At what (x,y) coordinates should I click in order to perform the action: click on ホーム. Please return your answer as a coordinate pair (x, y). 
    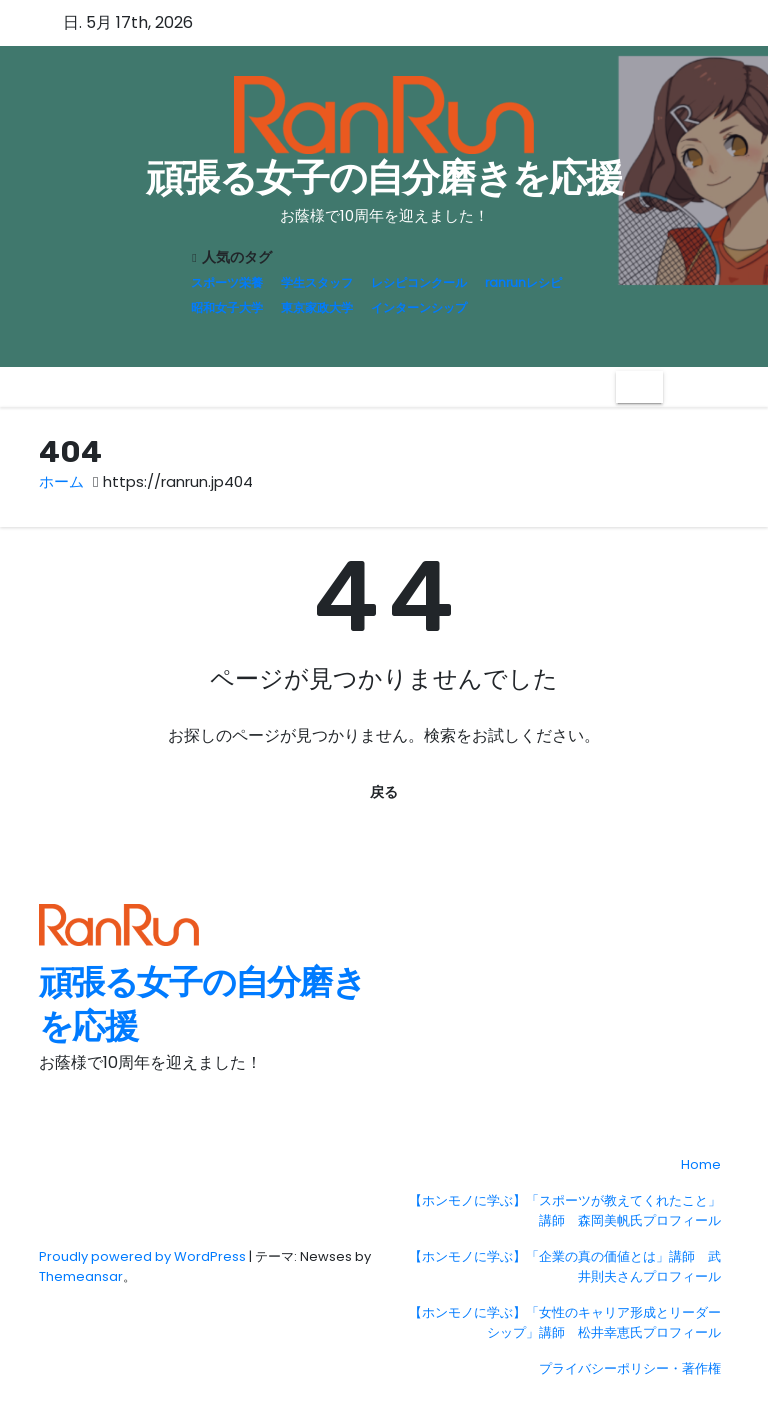
    Looking at the image, I should click on (61, 481).